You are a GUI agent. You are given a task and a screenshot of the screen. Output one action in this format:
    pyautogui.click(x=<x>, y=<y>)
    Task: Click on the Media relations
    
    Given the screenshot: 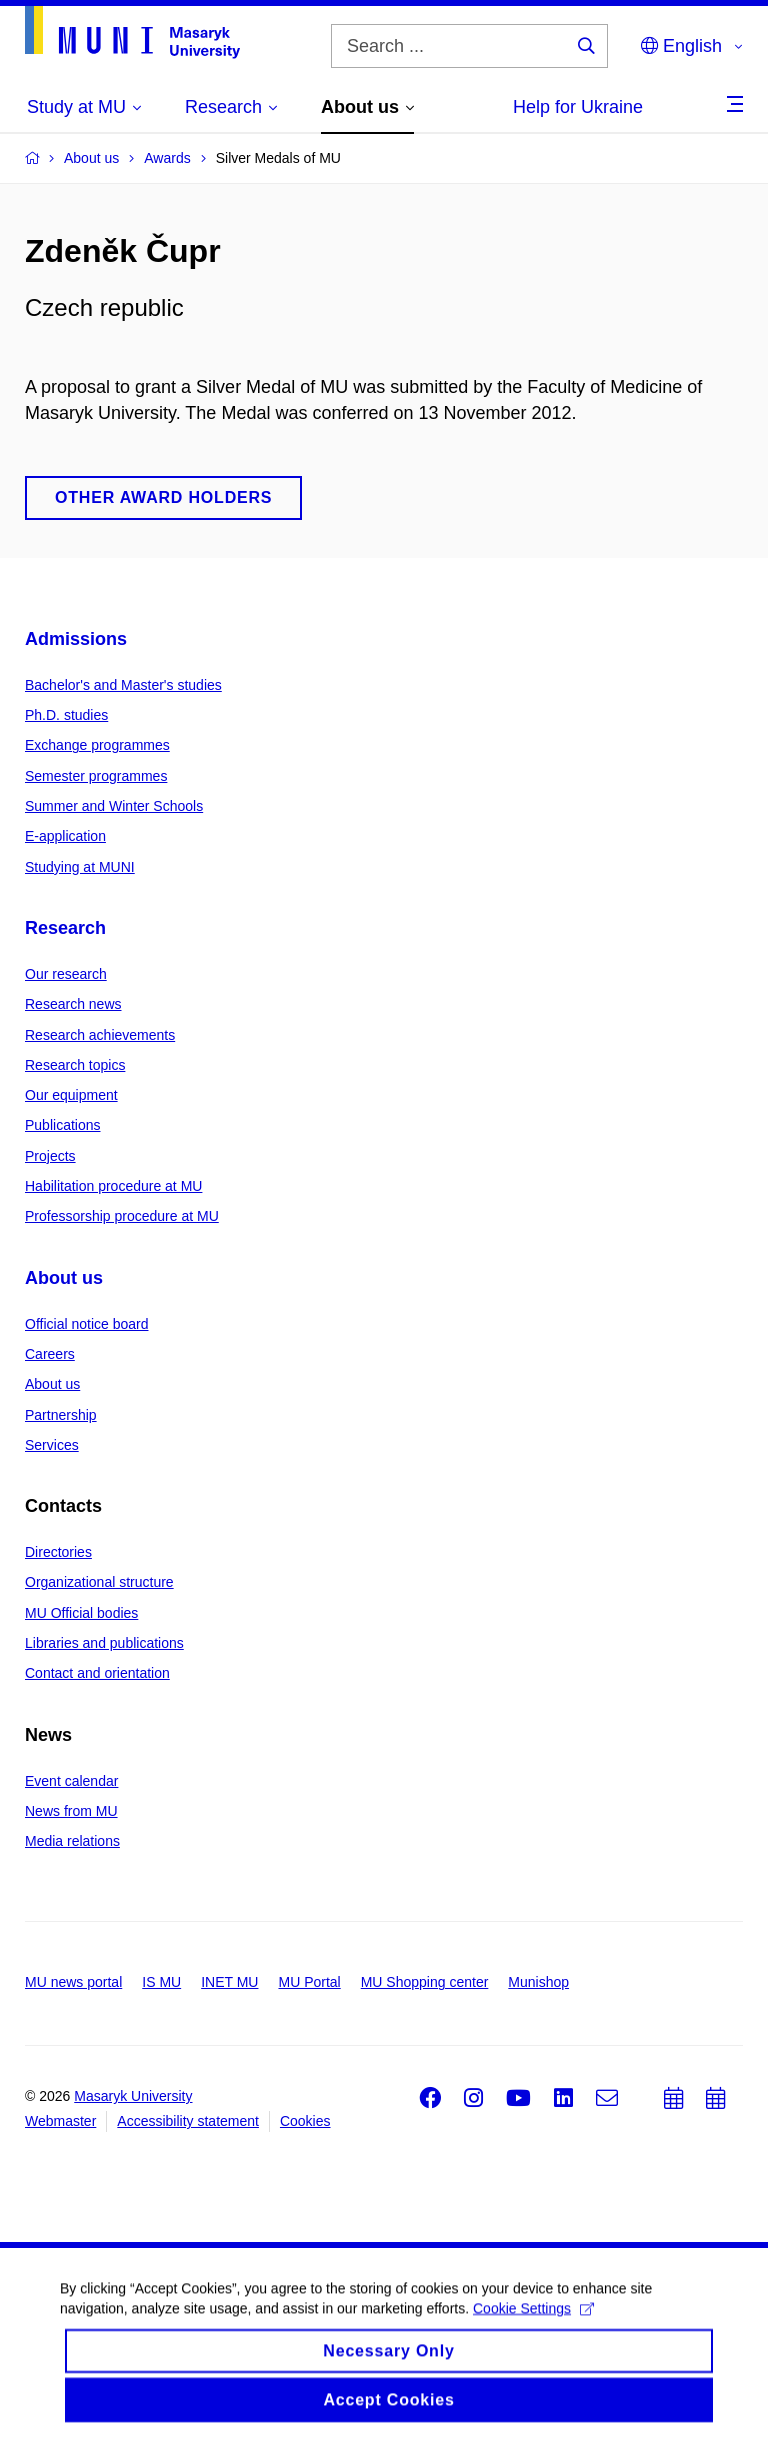 What is the action you would take?
    pyautogui.click(x=72, y=1841)
    